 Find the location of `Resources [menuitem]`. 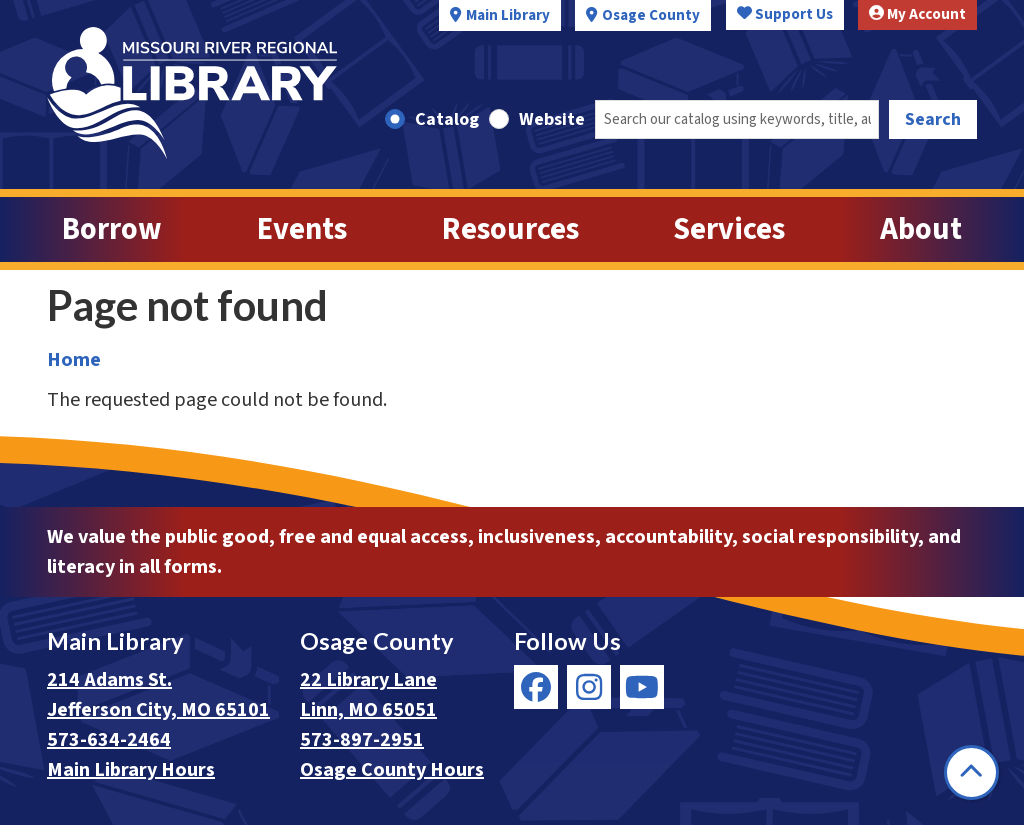

Resources [menuitem] is located at coordinates (510, 229).